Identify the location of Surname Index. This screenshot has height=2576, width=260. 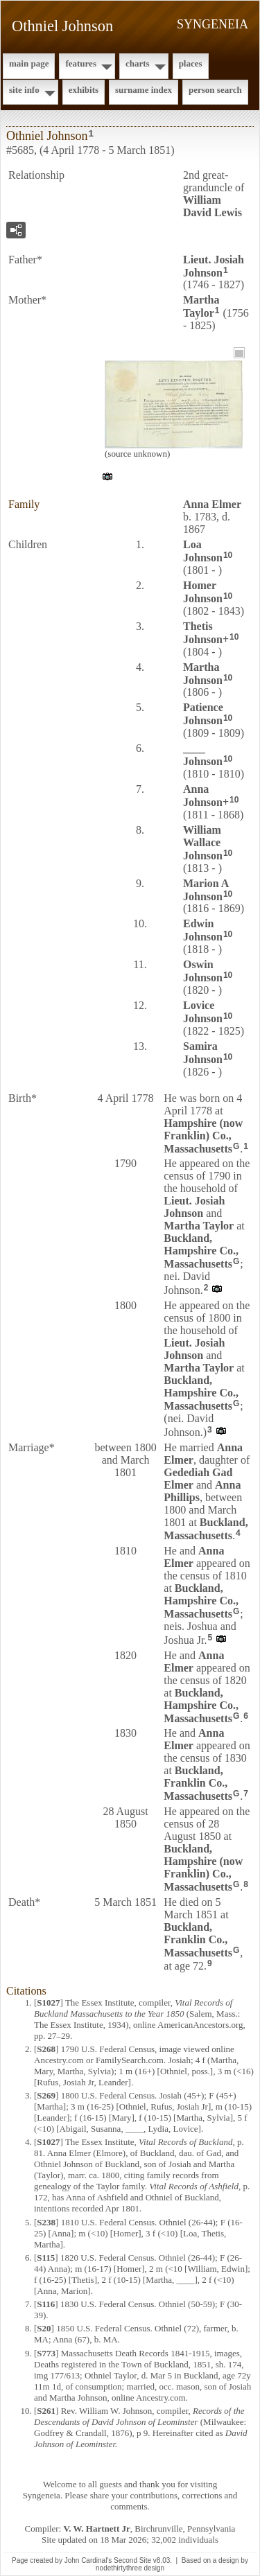
(143, 90).